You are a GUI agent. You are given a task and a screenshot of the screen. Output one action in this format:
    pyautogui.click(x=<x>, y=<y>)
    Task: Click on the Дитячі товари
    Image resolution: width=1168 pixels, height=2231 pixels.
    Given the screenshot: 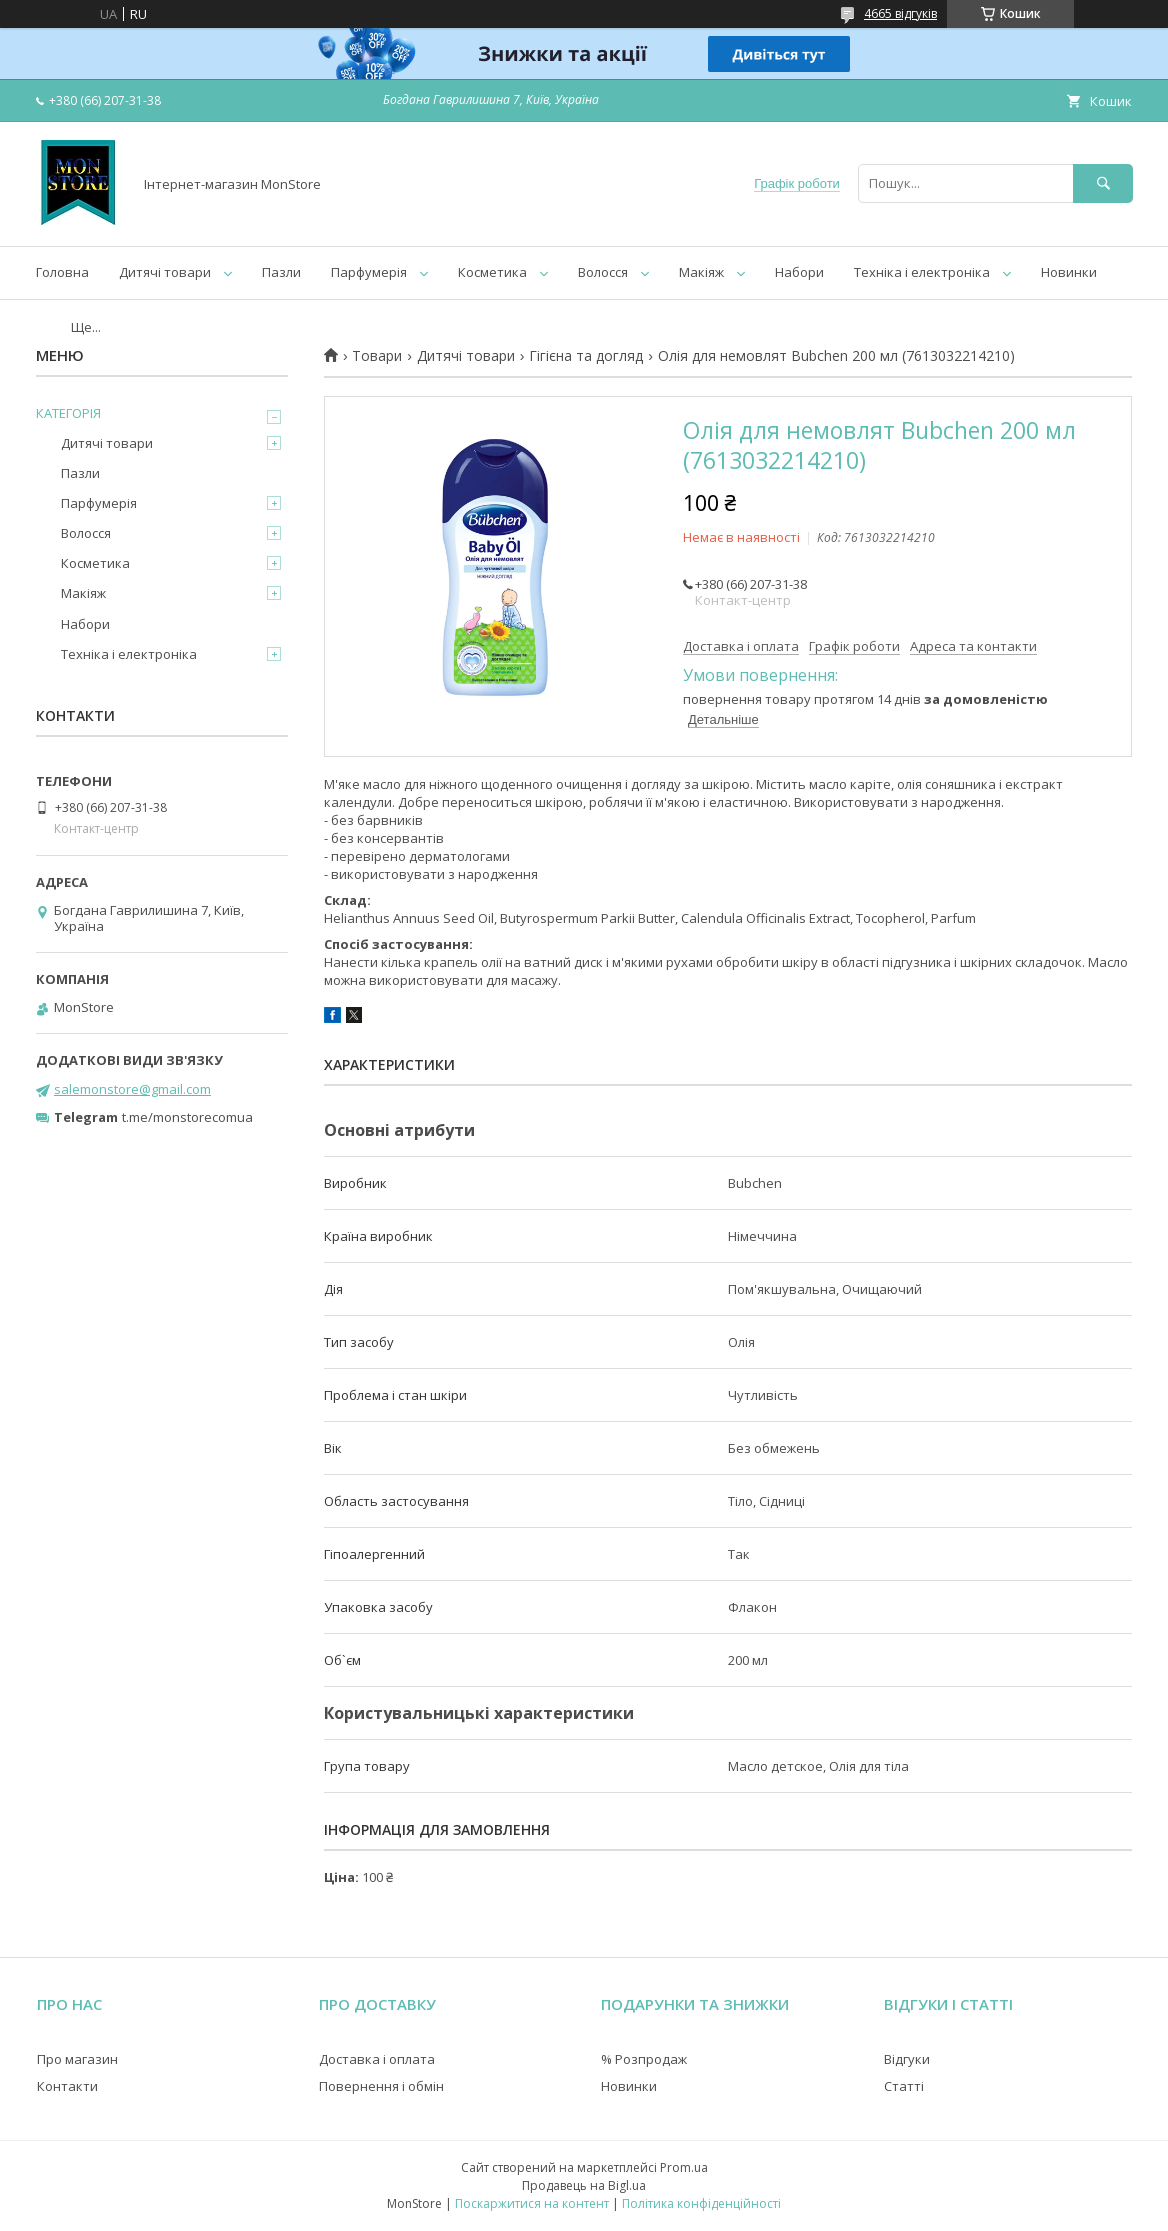 What is the action you would take?
    pyautogui.click(x=165, y=272)
    